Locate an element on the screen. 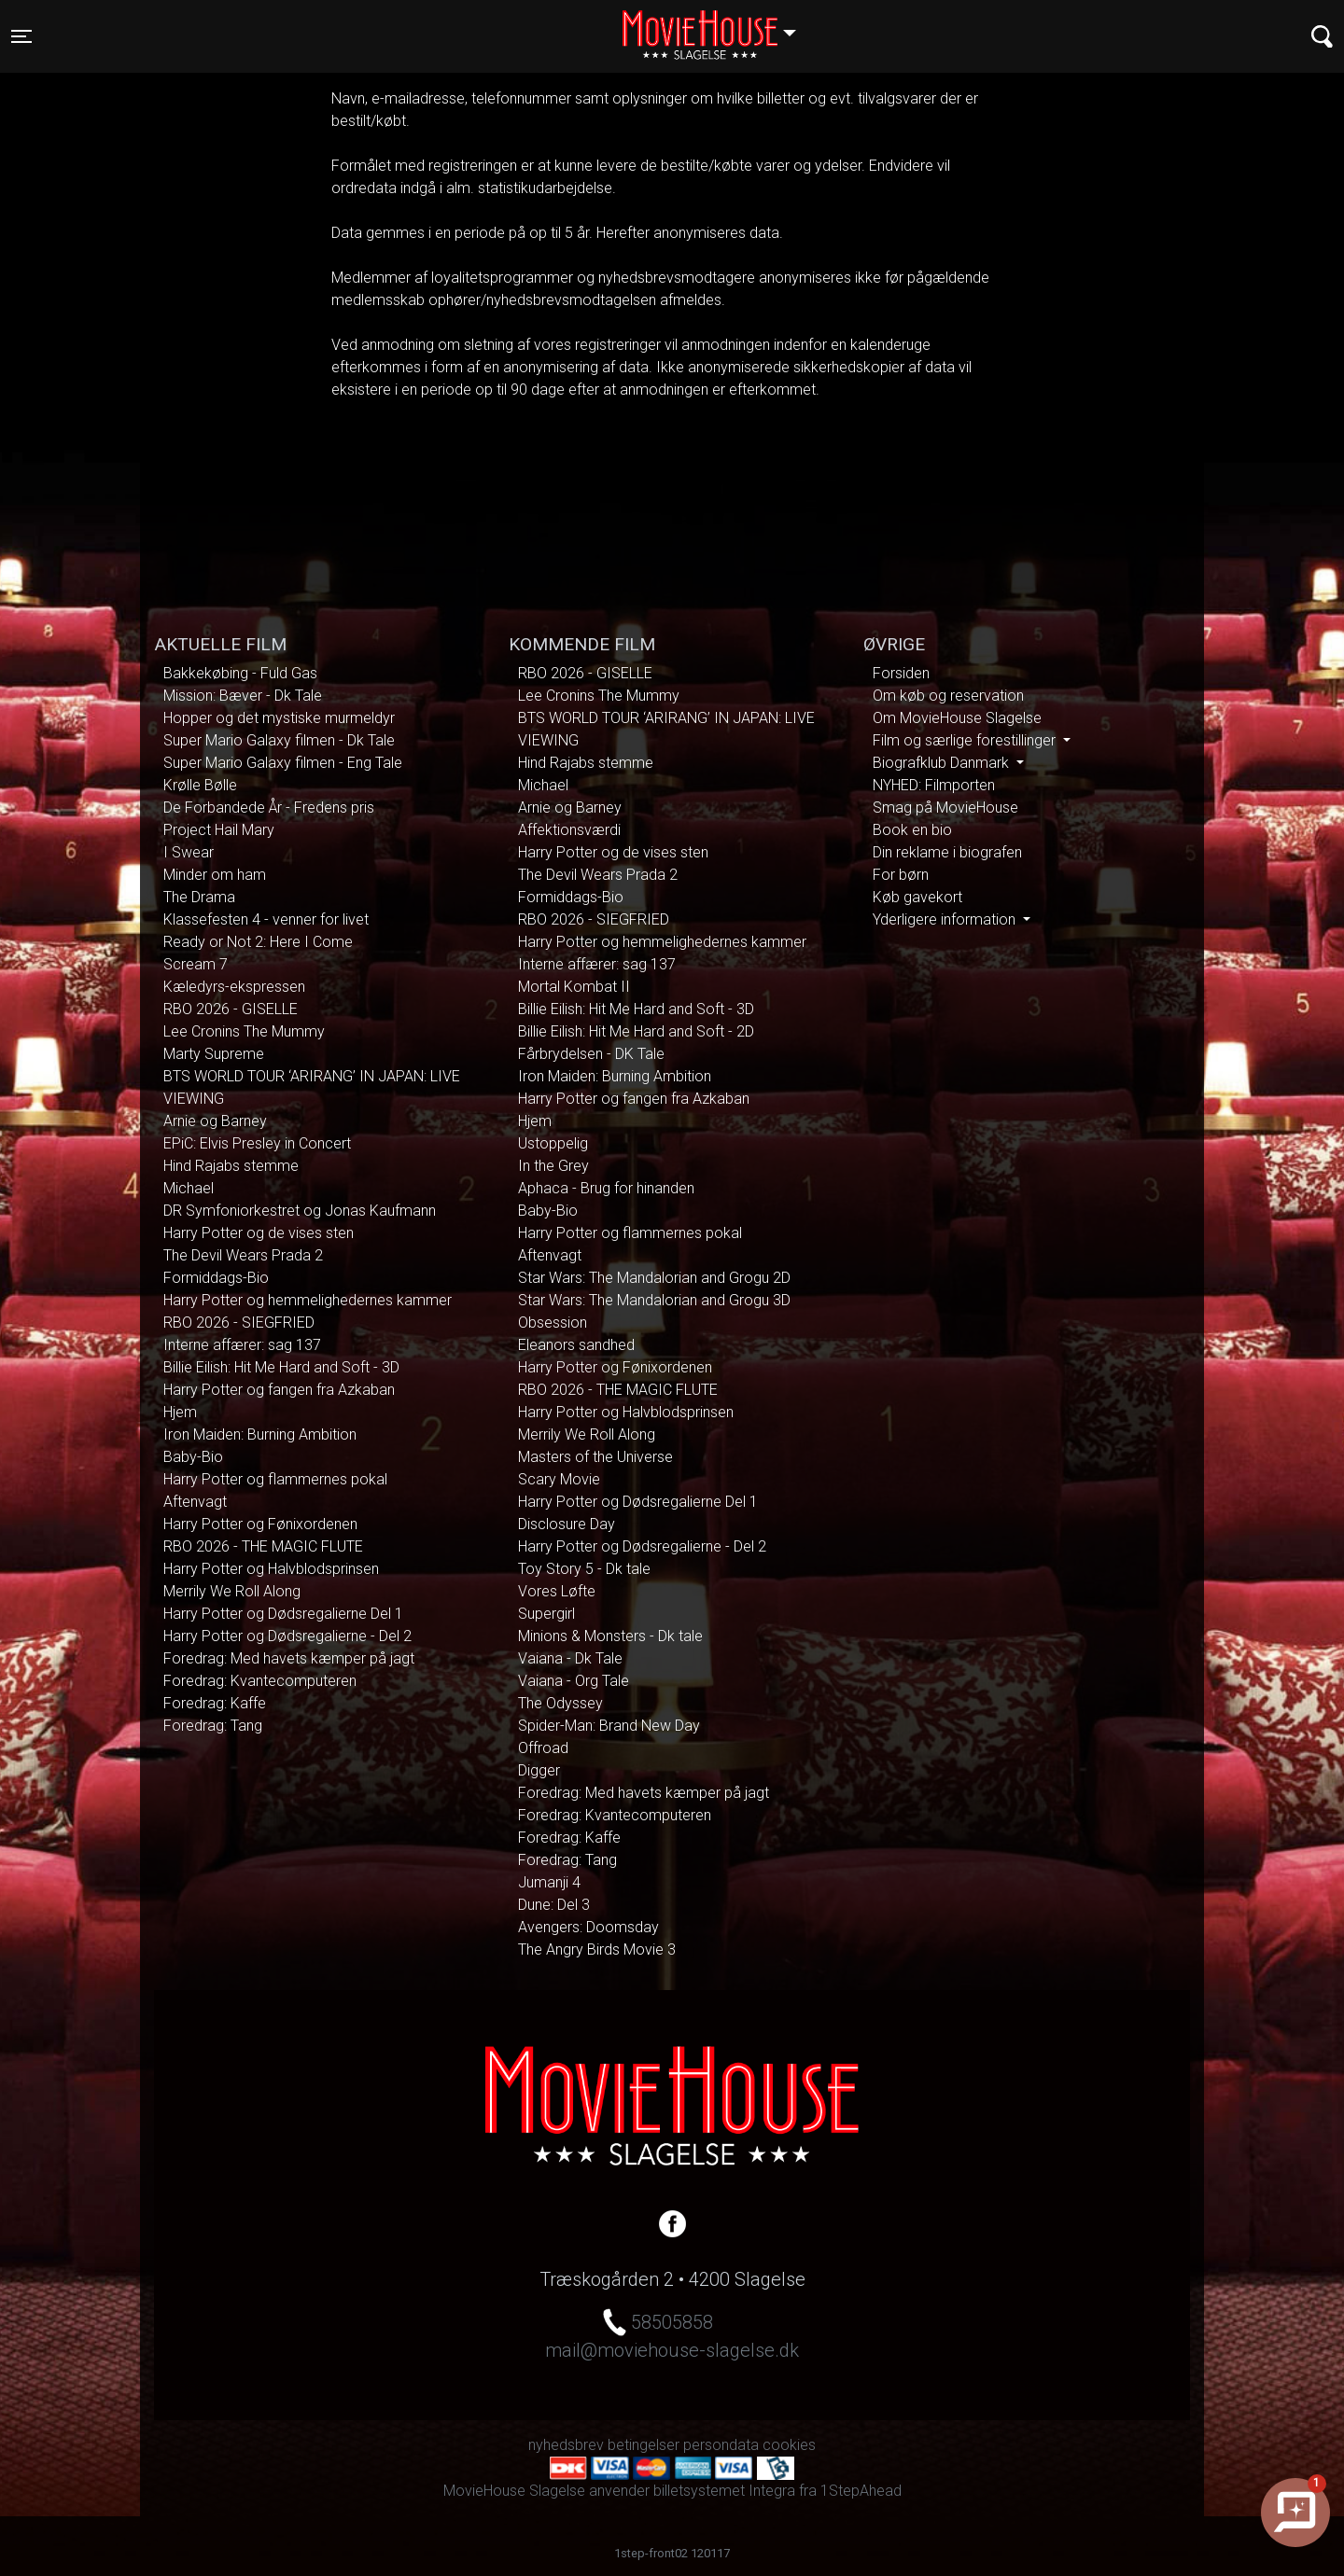 The image size is (1344, 2576). [Toggle navigation] is located at coordinates (21, 36).